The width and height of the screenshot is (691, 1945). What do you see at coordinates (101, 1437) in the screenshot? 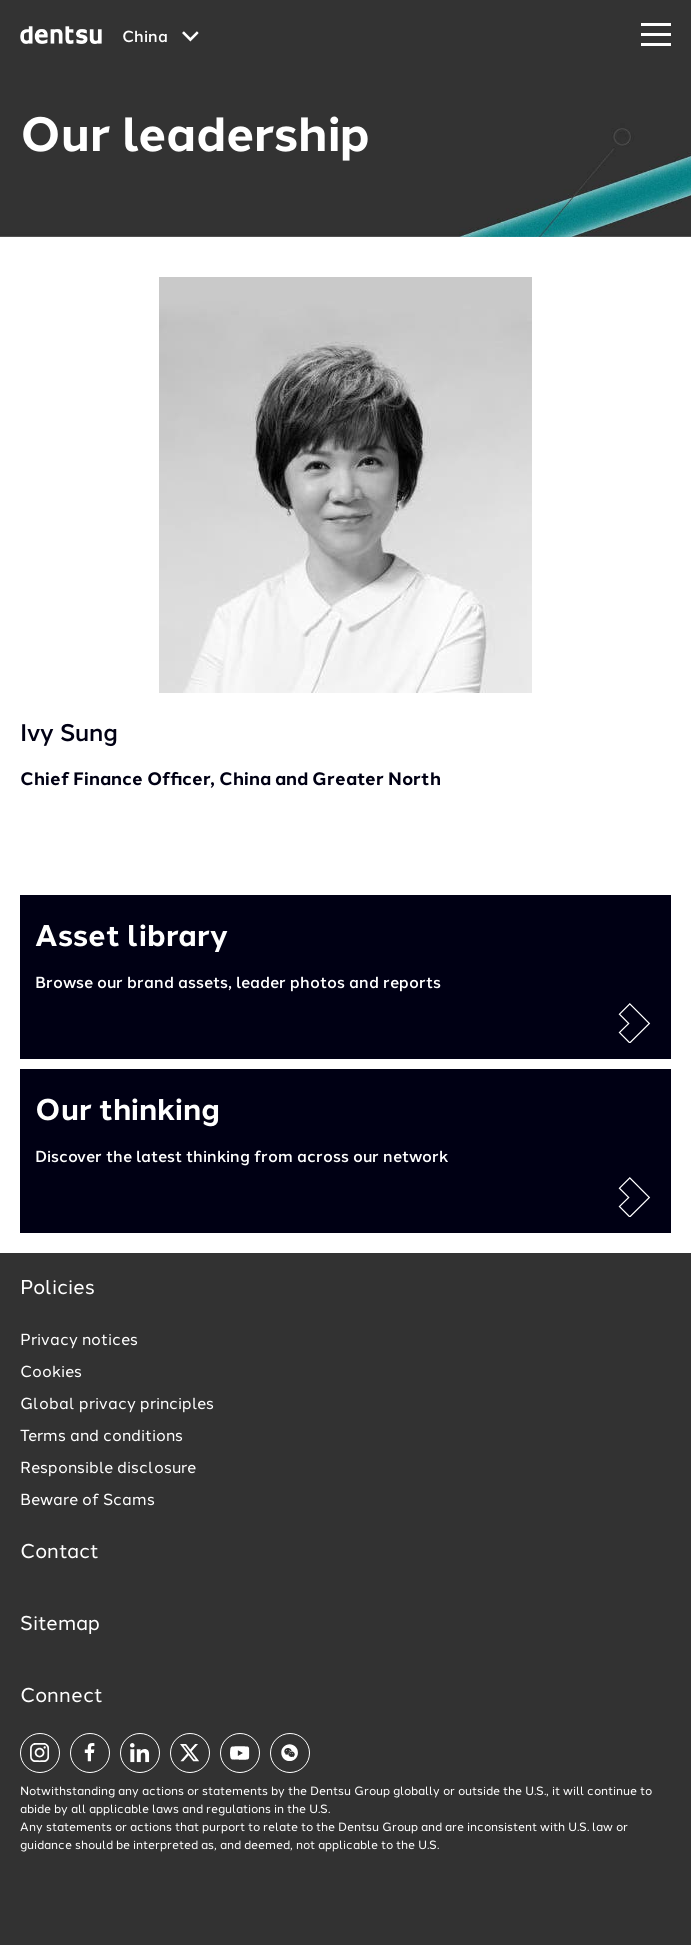
I see `Terms and conditions` at bounding box center [101, 1437].